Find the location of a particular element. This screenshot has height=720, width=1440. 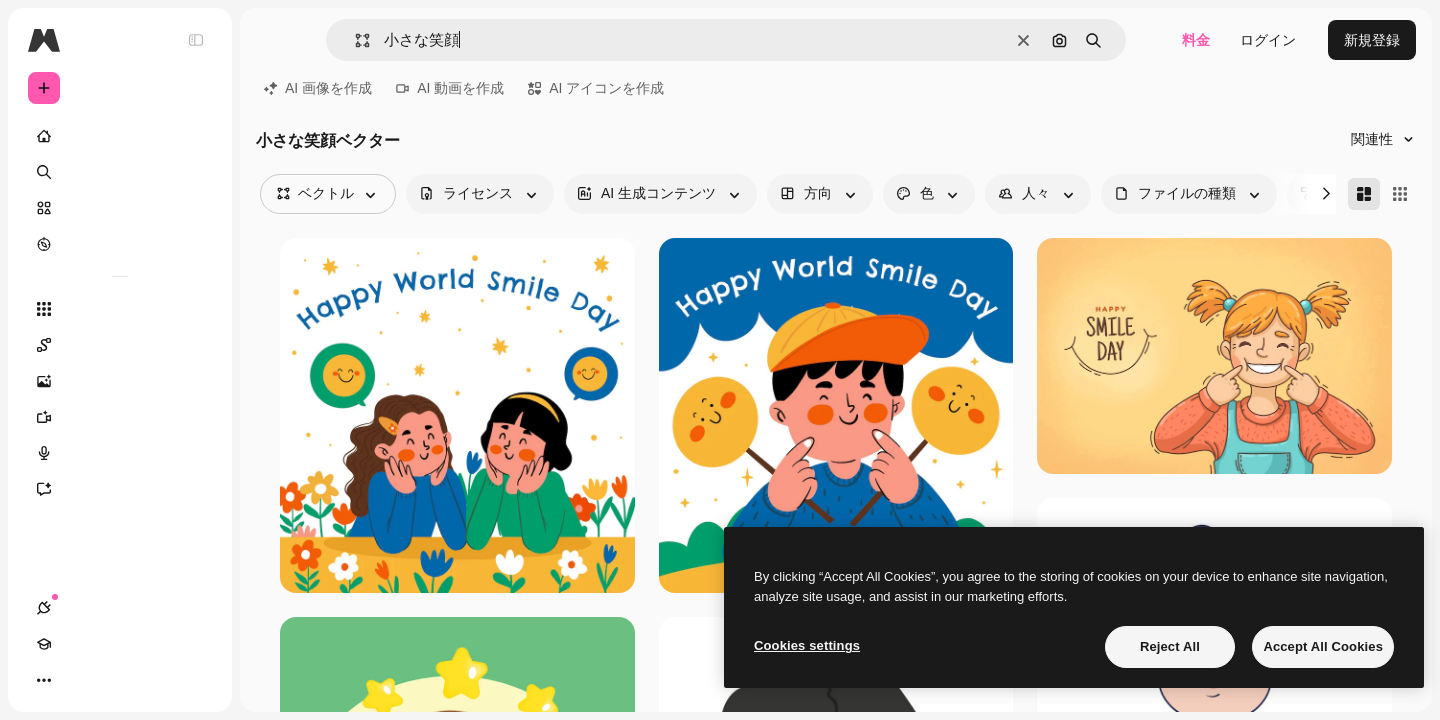

新規登録 is located at coordinates (1372, 40).